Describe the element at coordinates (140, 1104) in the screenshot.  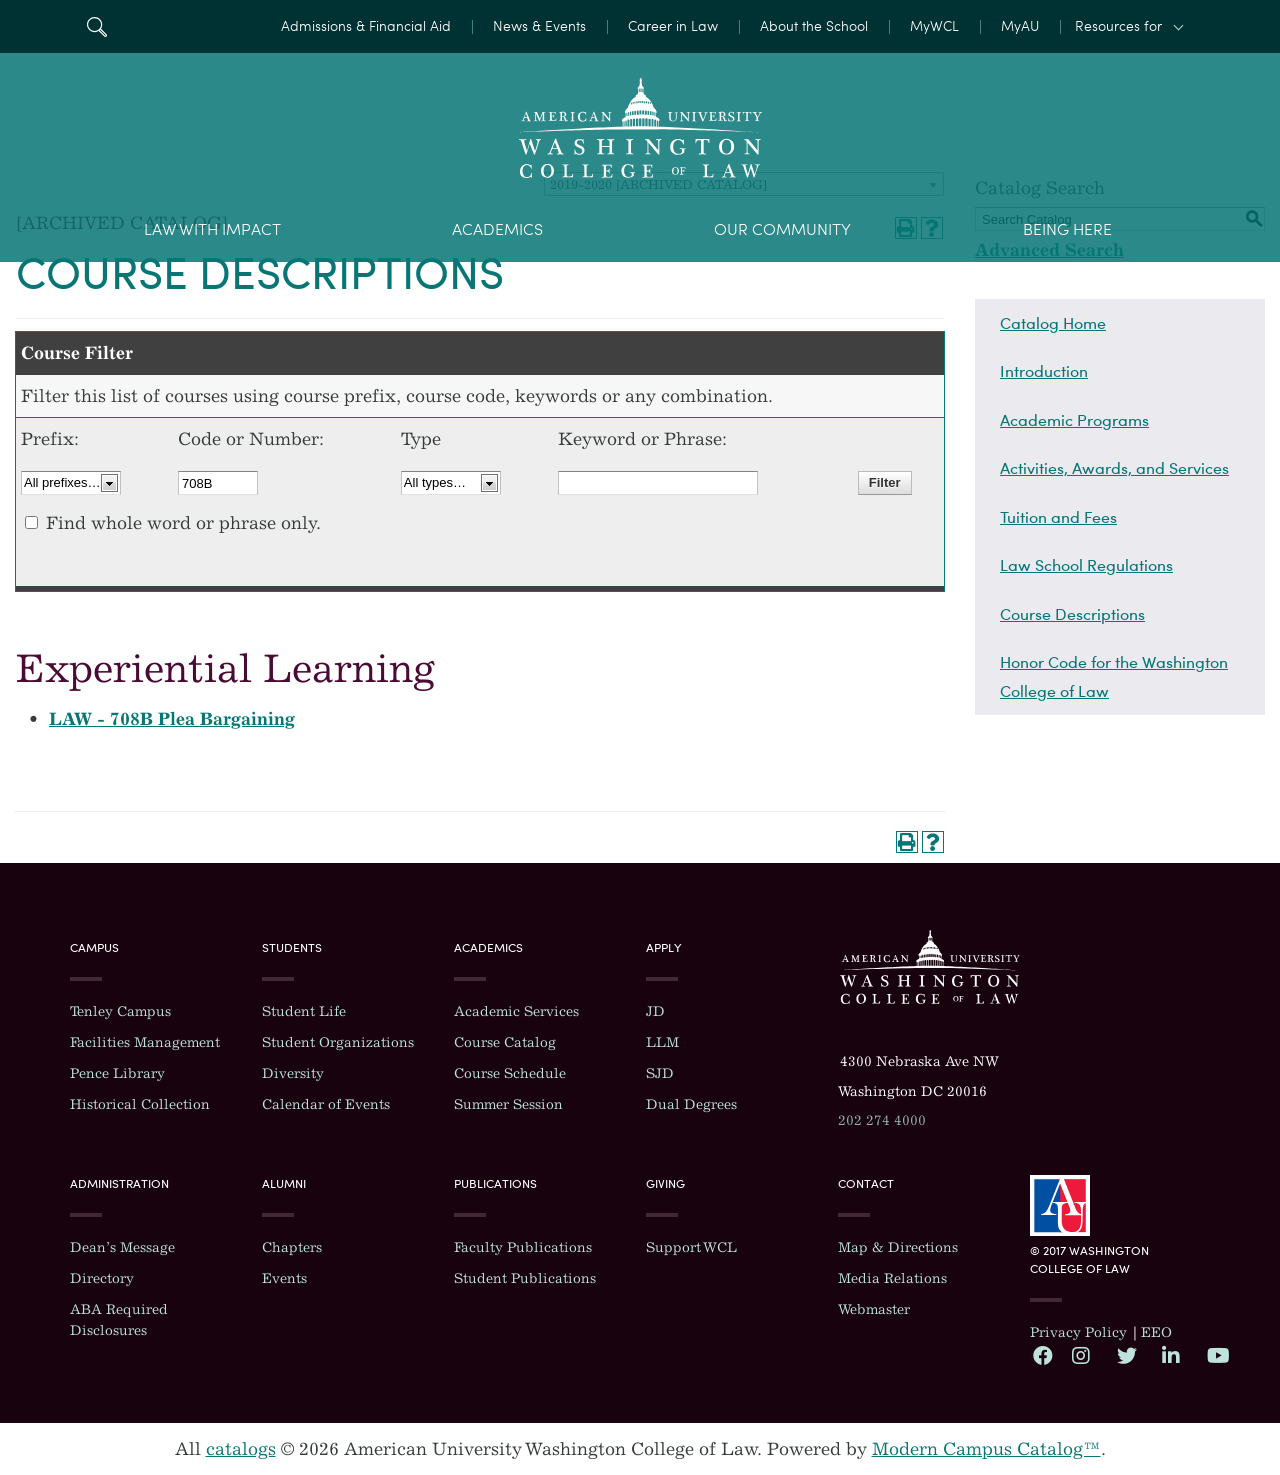
I see `Historical Collection` at that location.